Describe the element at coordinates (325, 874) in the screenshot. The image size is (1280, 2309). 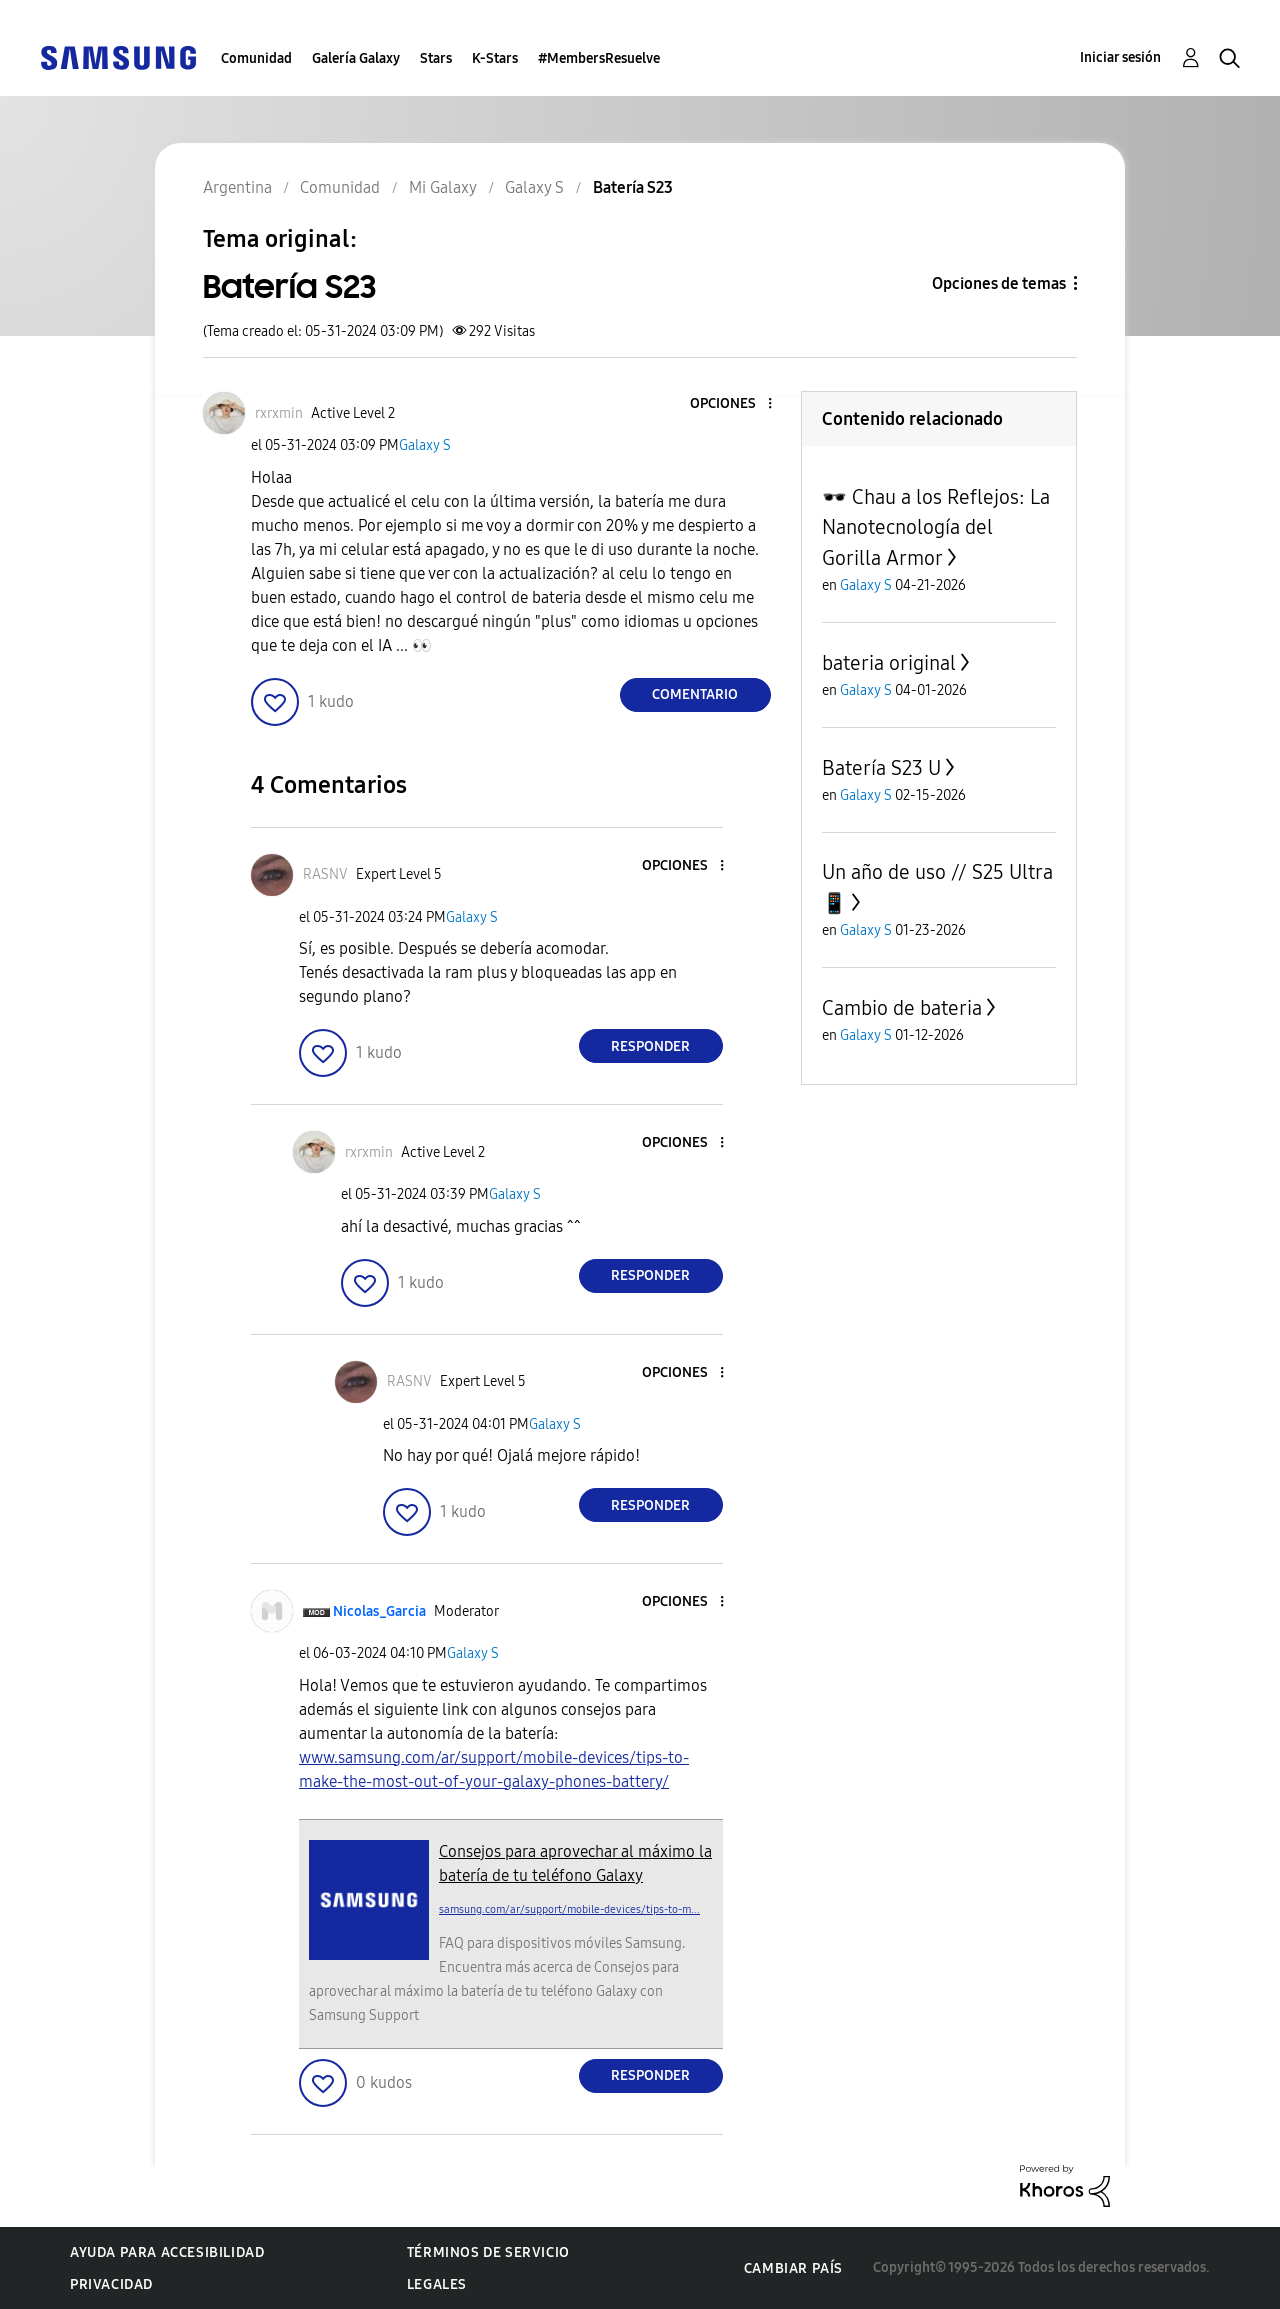
I see `[Ver el perfil de RASNV]` at that location.